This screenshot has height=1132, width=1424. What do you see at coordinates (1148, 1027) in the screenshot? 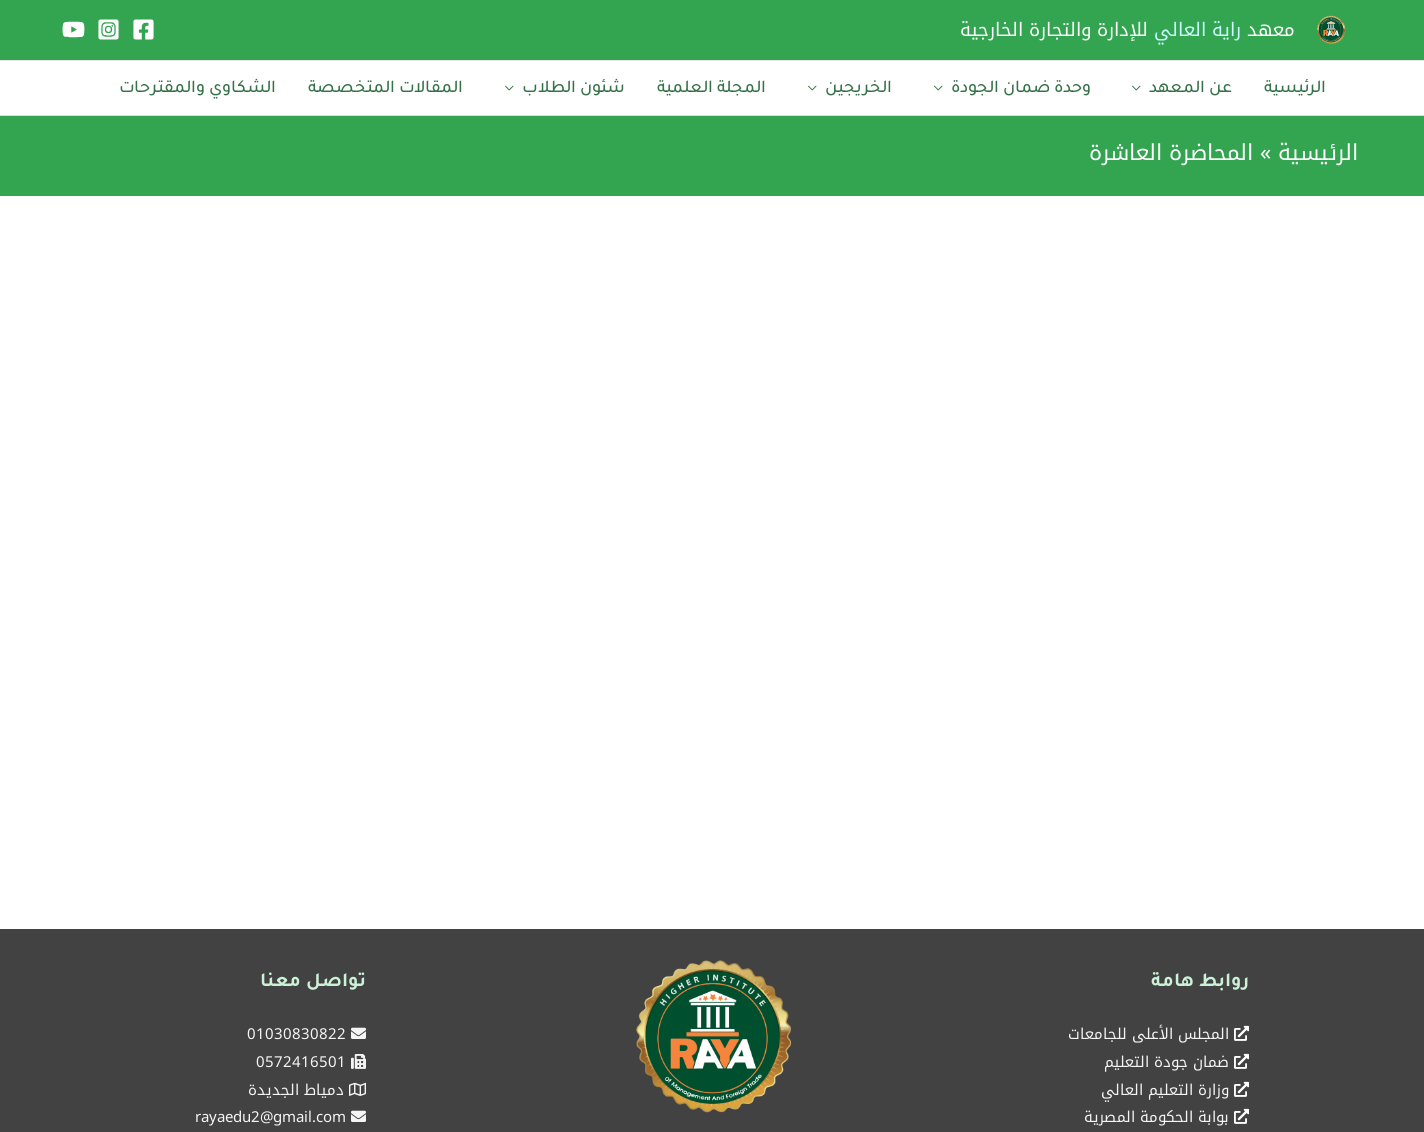
I see `المجلس الأعلى للجامعات` at bounding box center [1148, 1027].